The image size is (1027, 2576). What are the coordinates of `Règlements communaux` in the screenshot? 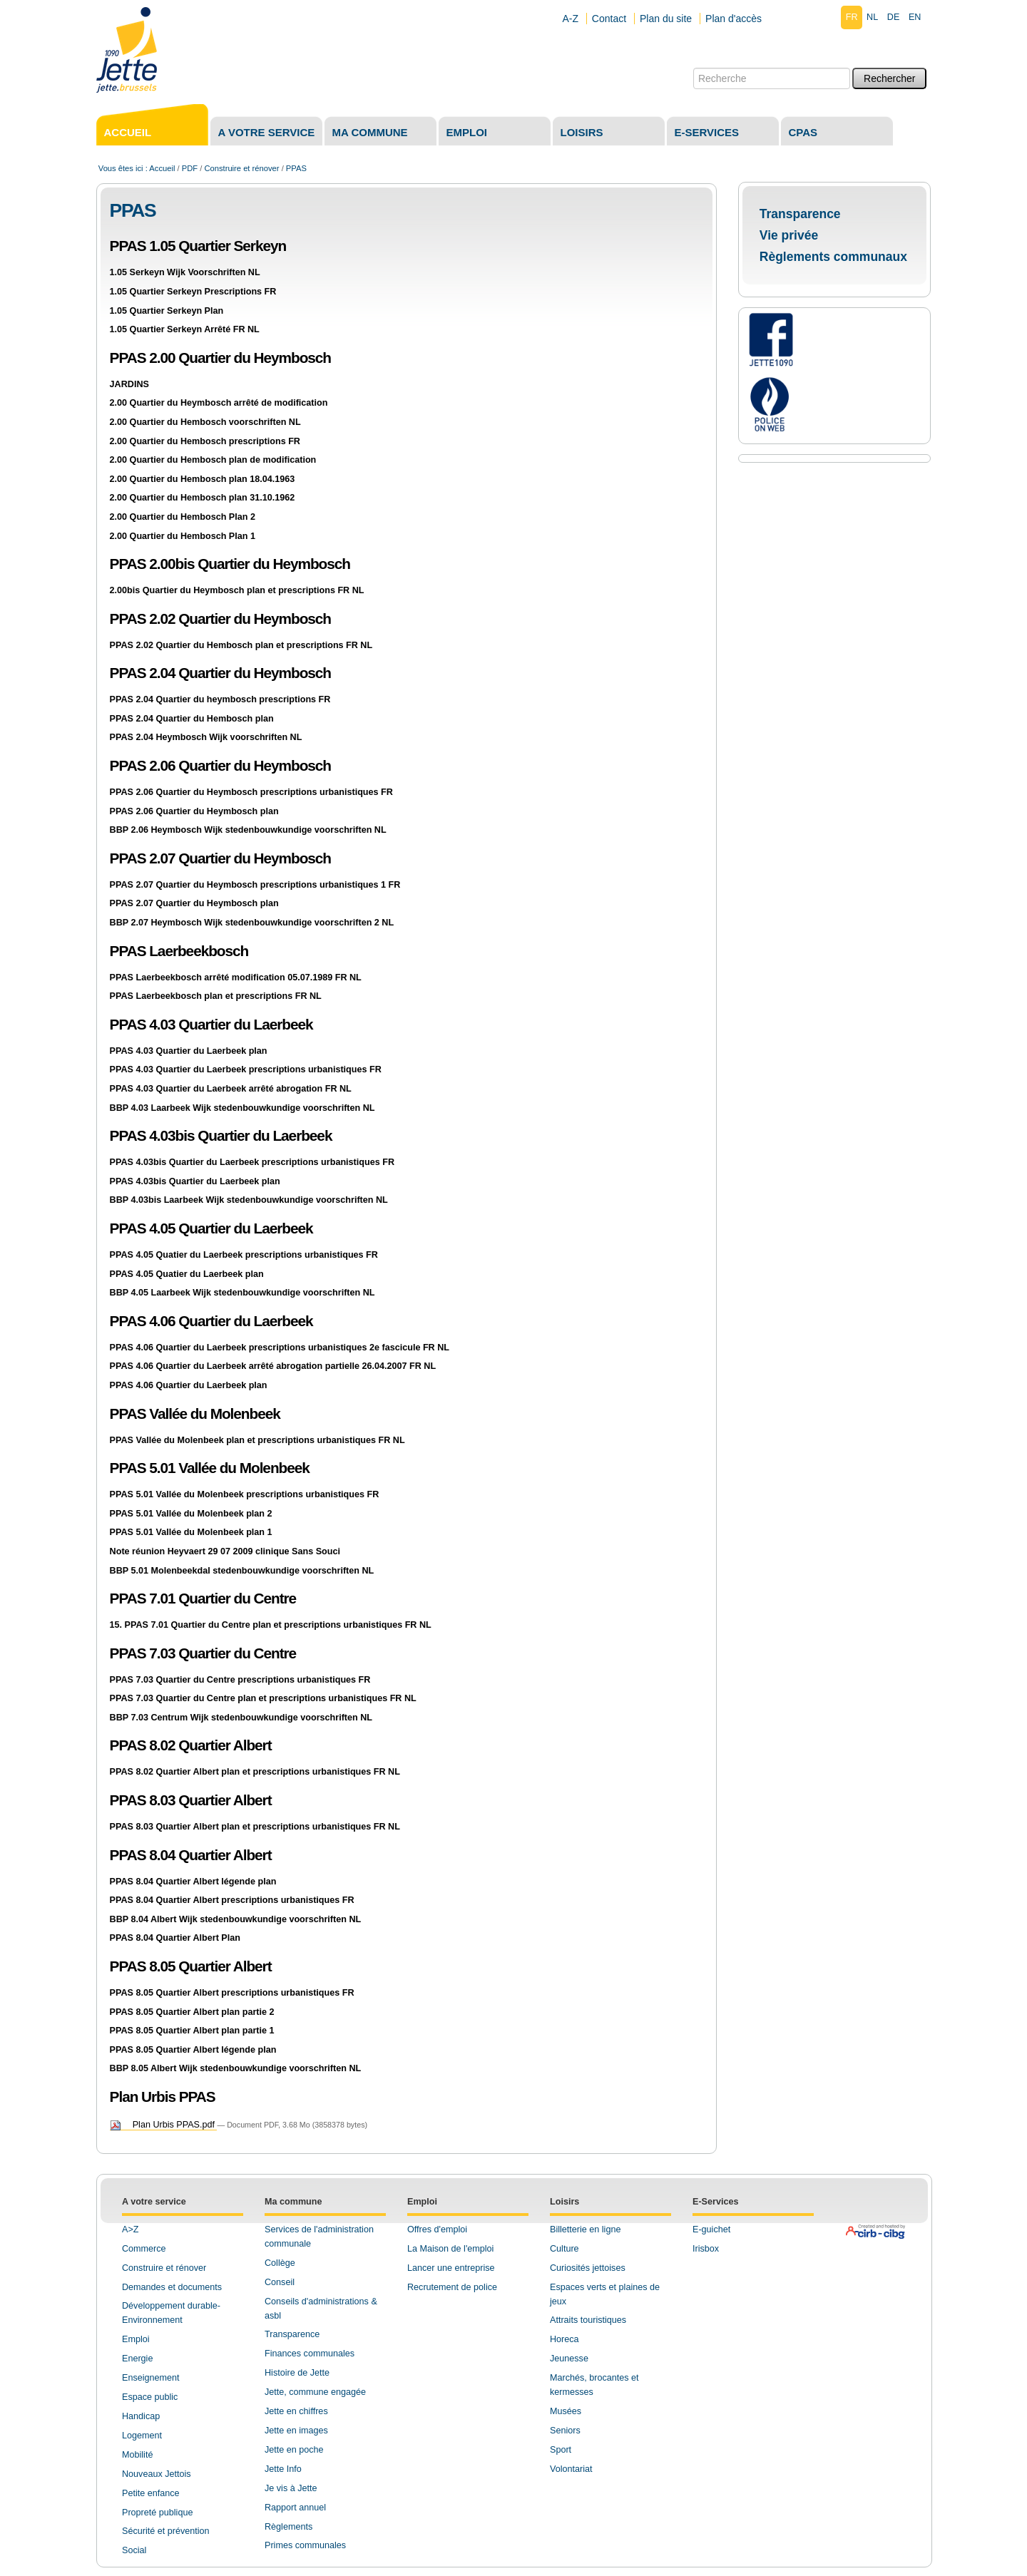 It's located at (833, 257).